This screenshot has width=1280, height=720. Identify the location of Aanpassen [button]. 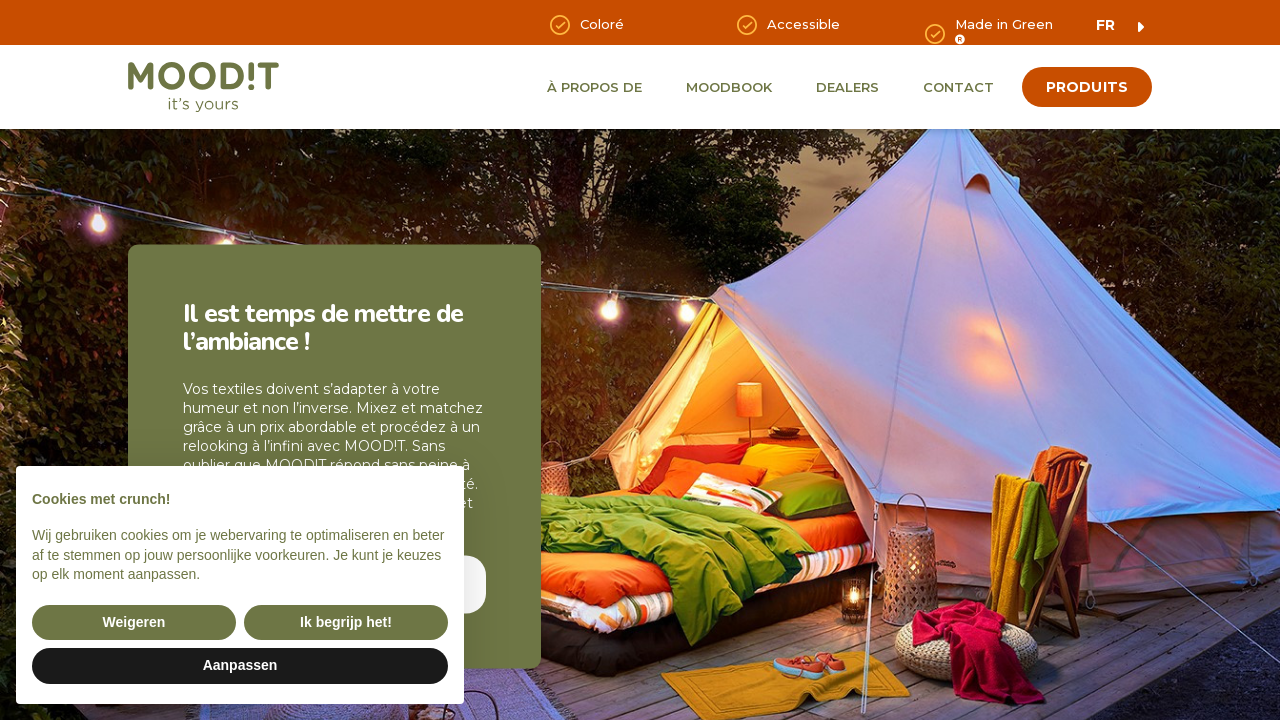
(240, 665).